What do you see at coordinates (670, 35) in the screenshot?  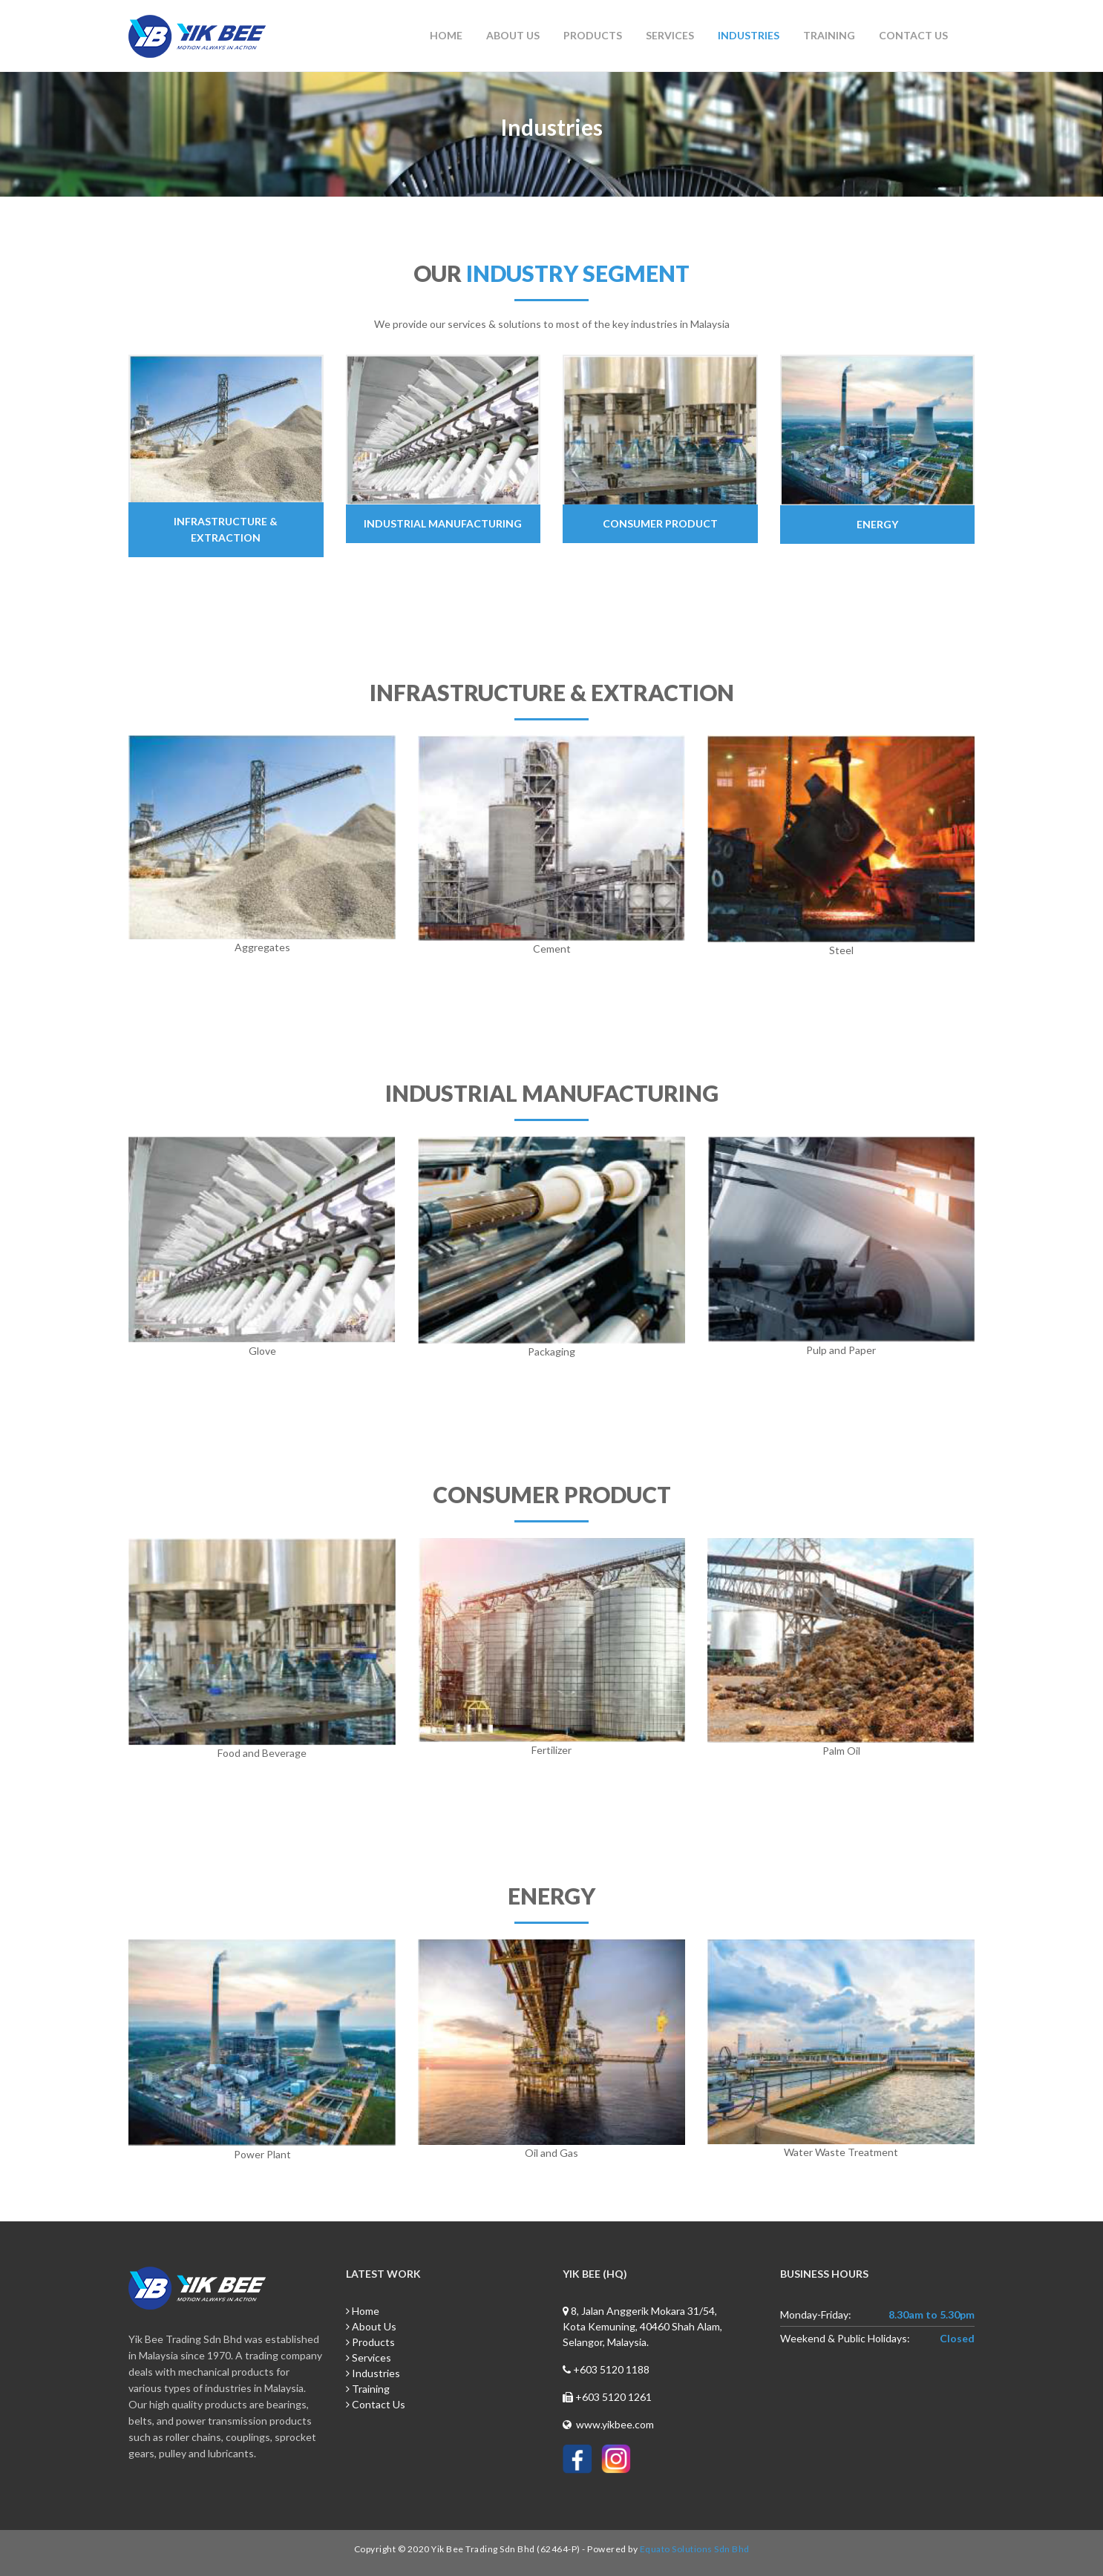 I see `Services` at bounding box center [670, 35].